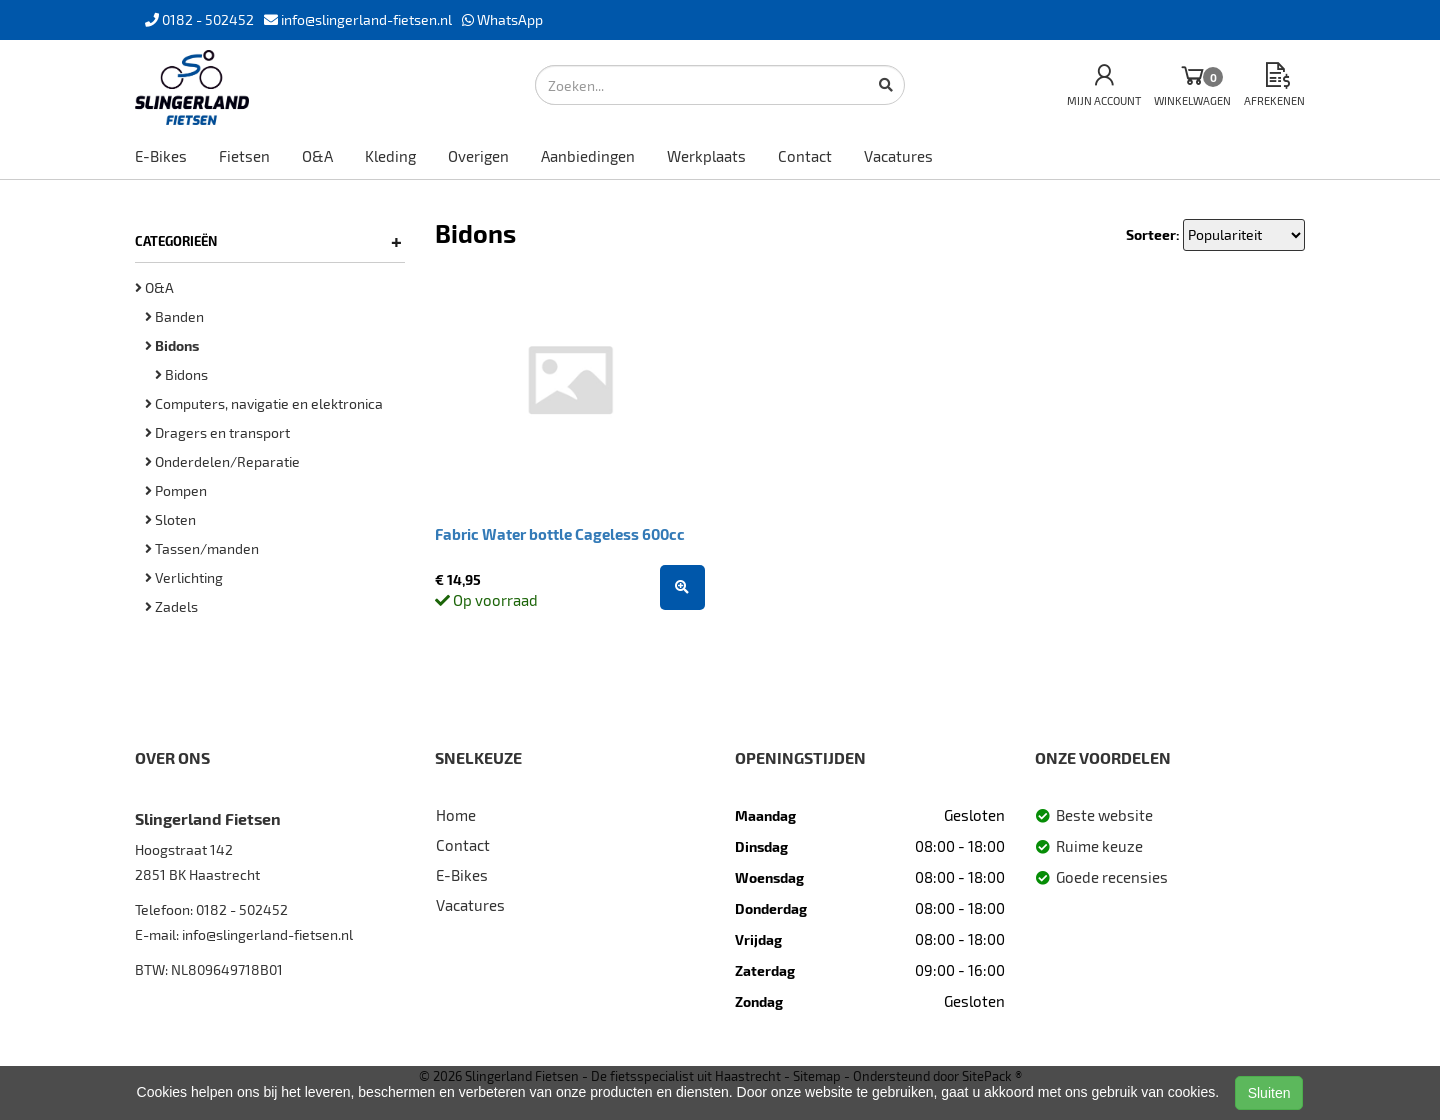 This screenshot has width=1440, height=1120. Describe the element at coordinates (478, 156) in the screenshot. I see `Overigen` at that location.